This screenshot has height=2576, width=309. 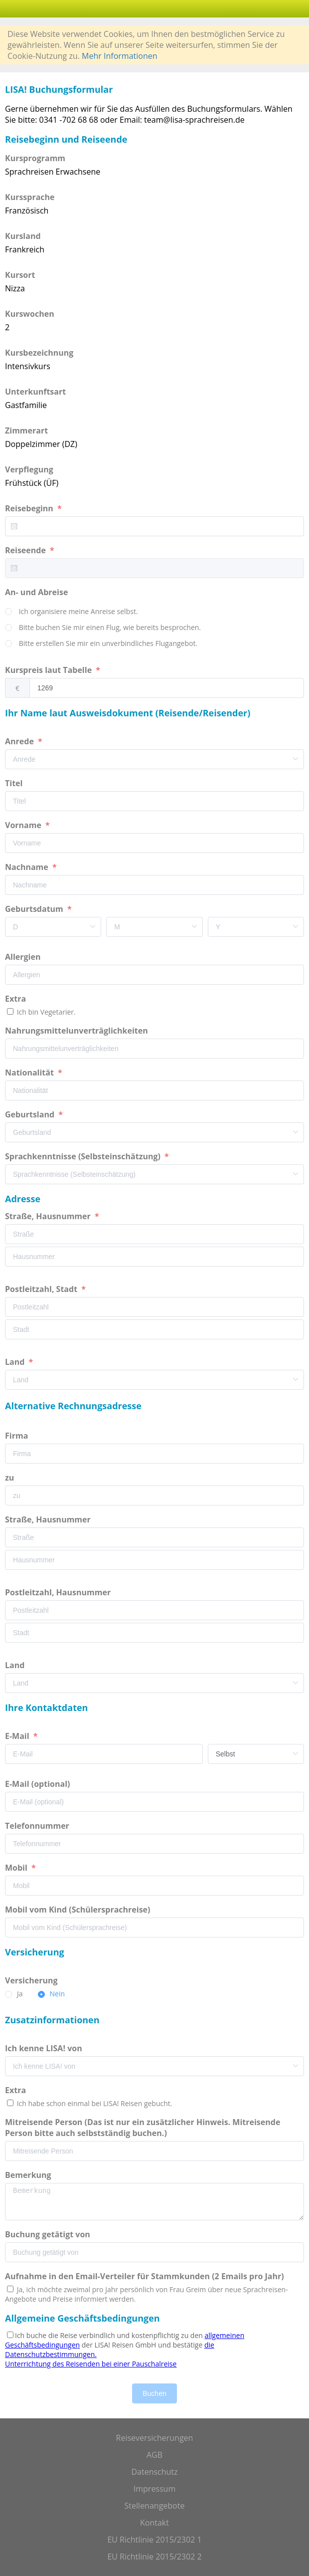 I want to click on Impressum, so click(x=154, y=2488).